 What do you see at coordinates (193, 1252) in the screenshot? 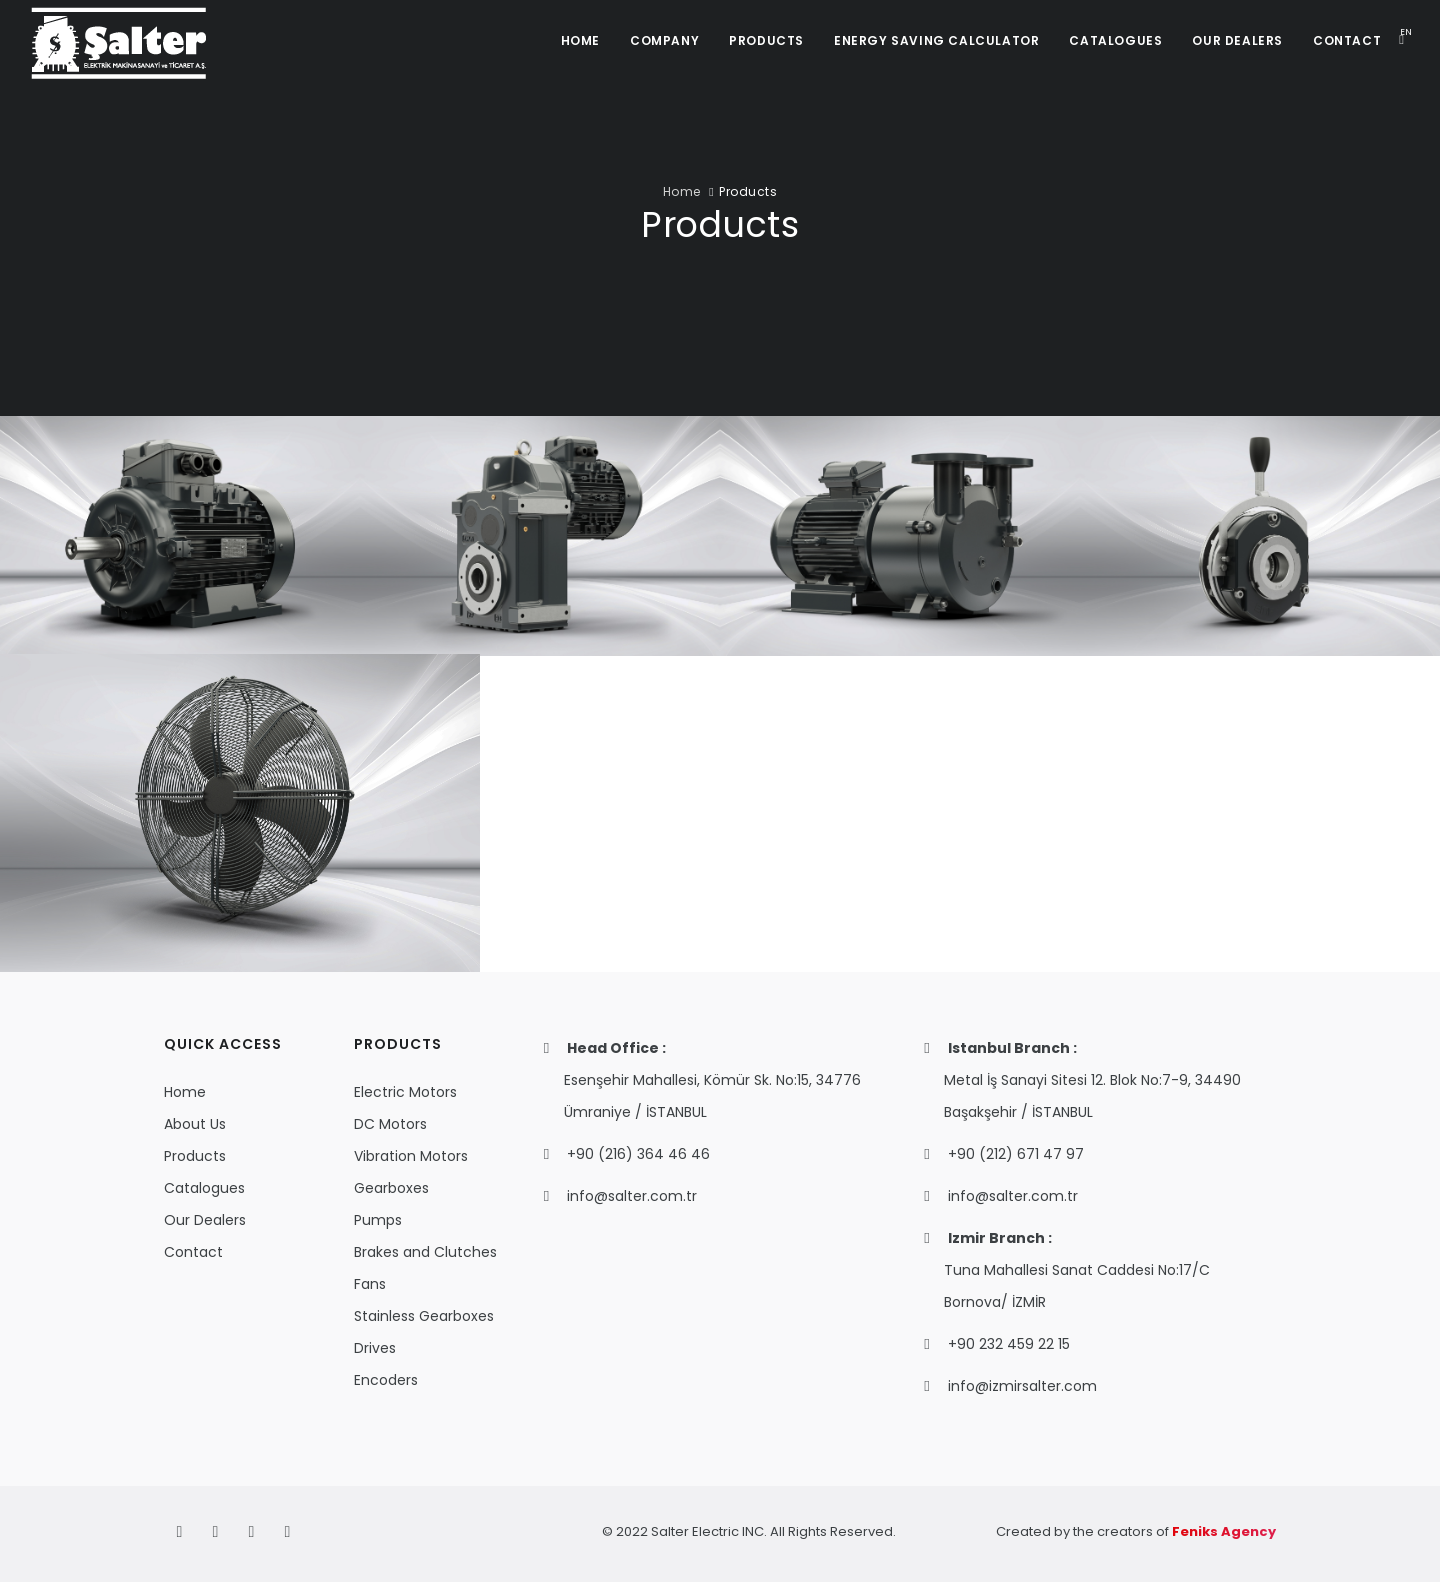
I see `Contact` at bounding box center [193, 1252].